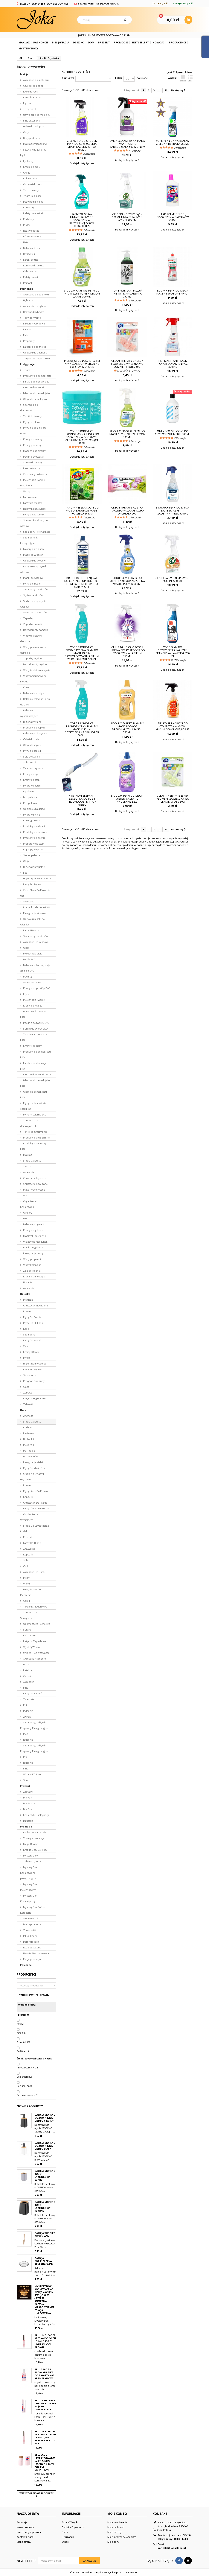 Image resolution: width=209 pixels, height=2576 pixels. Describe the element at coordinates (35, 664) in the screenshot. I see `Dezodoranty męskie` at that location.